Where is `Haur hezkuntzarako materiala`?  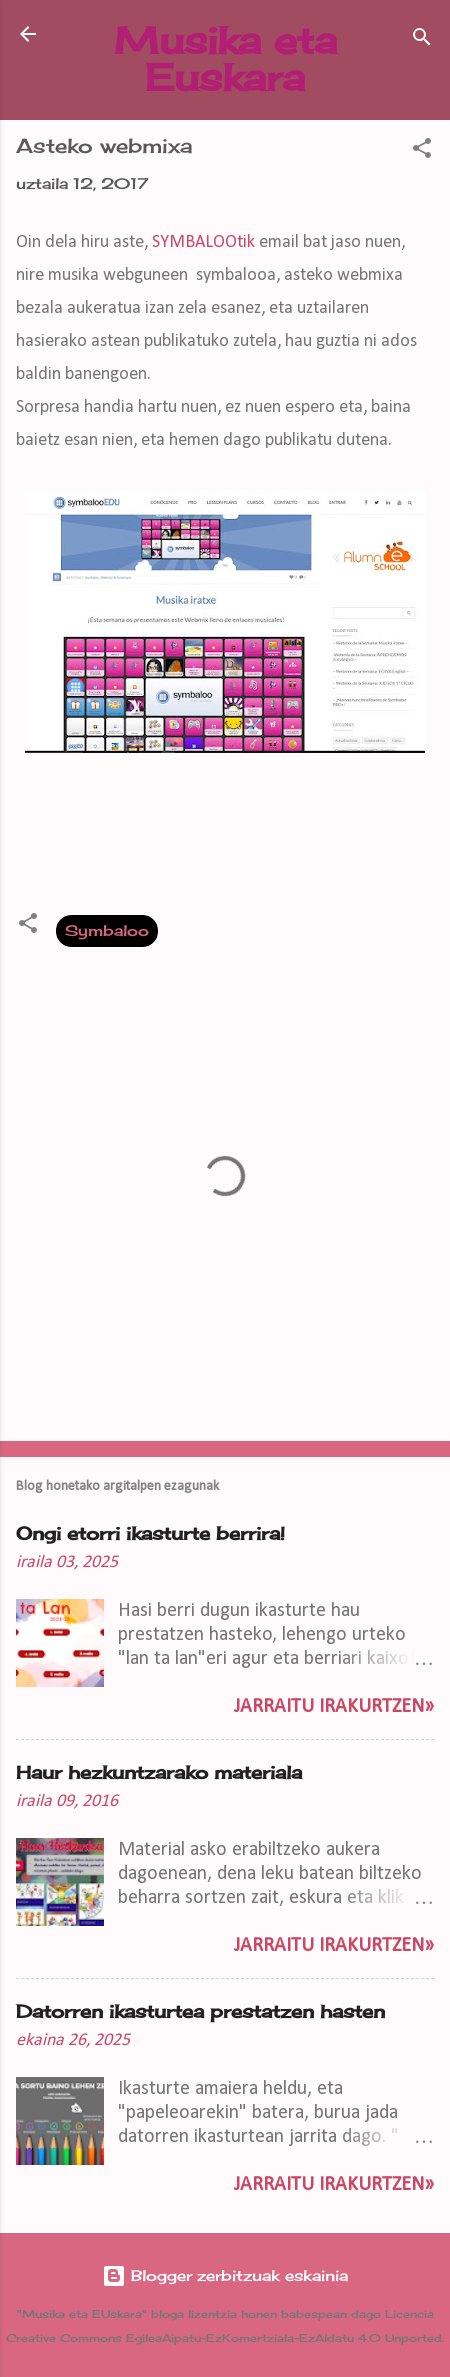
Haur hezkuntzarako materiala is located at coordinates (159, 1772).